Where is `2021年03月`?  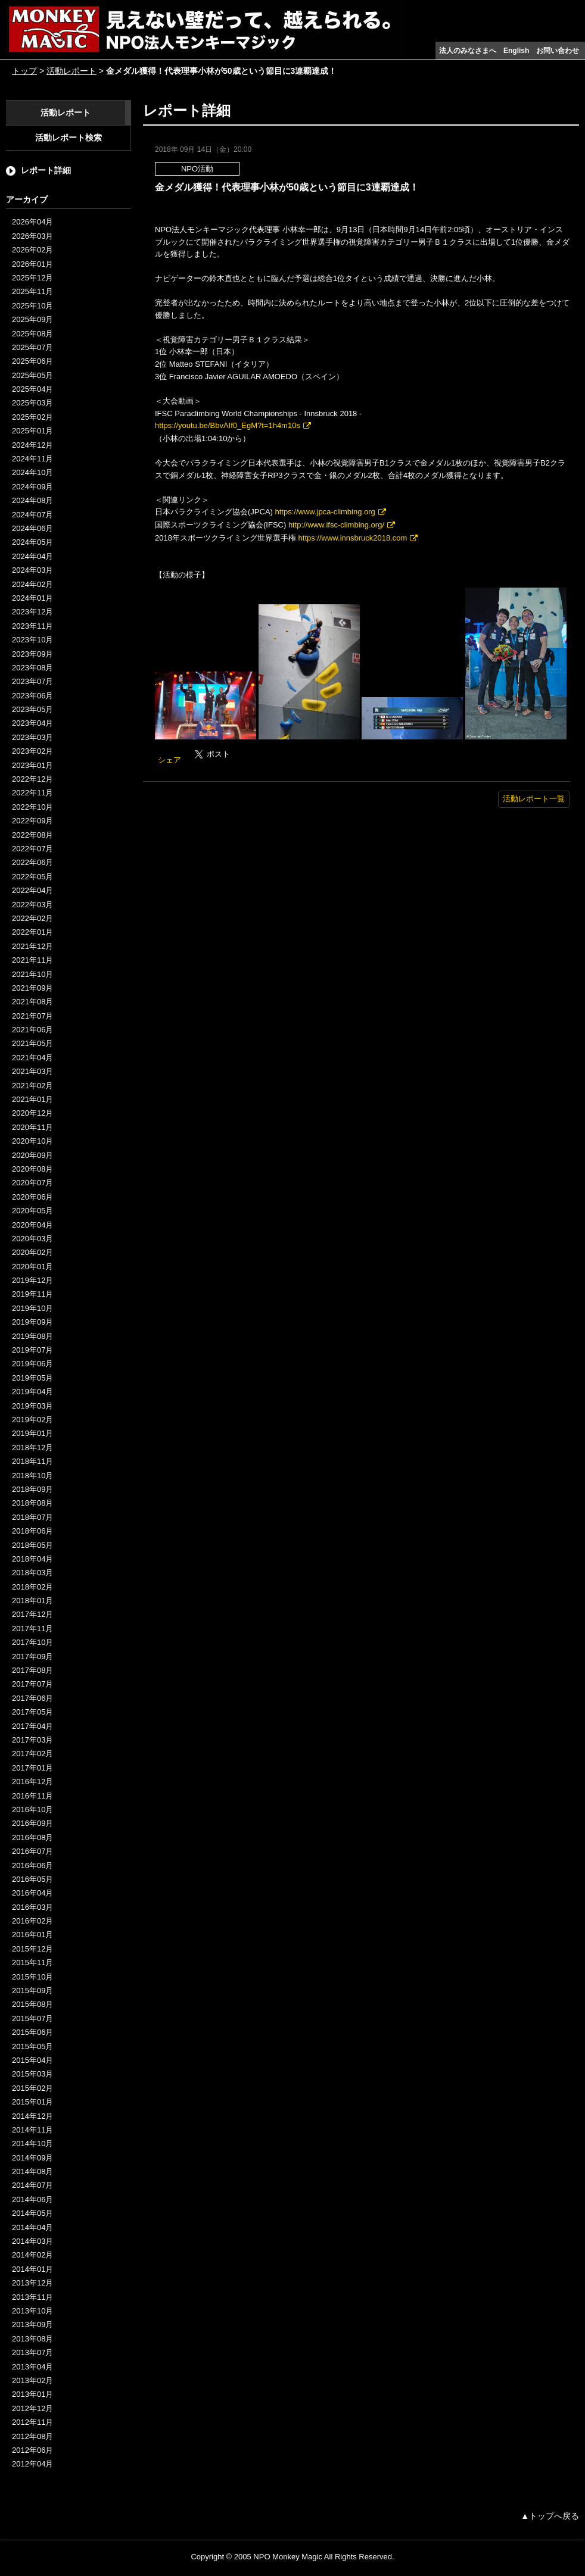
2021年03月 is located at coordinates (32, 1071).